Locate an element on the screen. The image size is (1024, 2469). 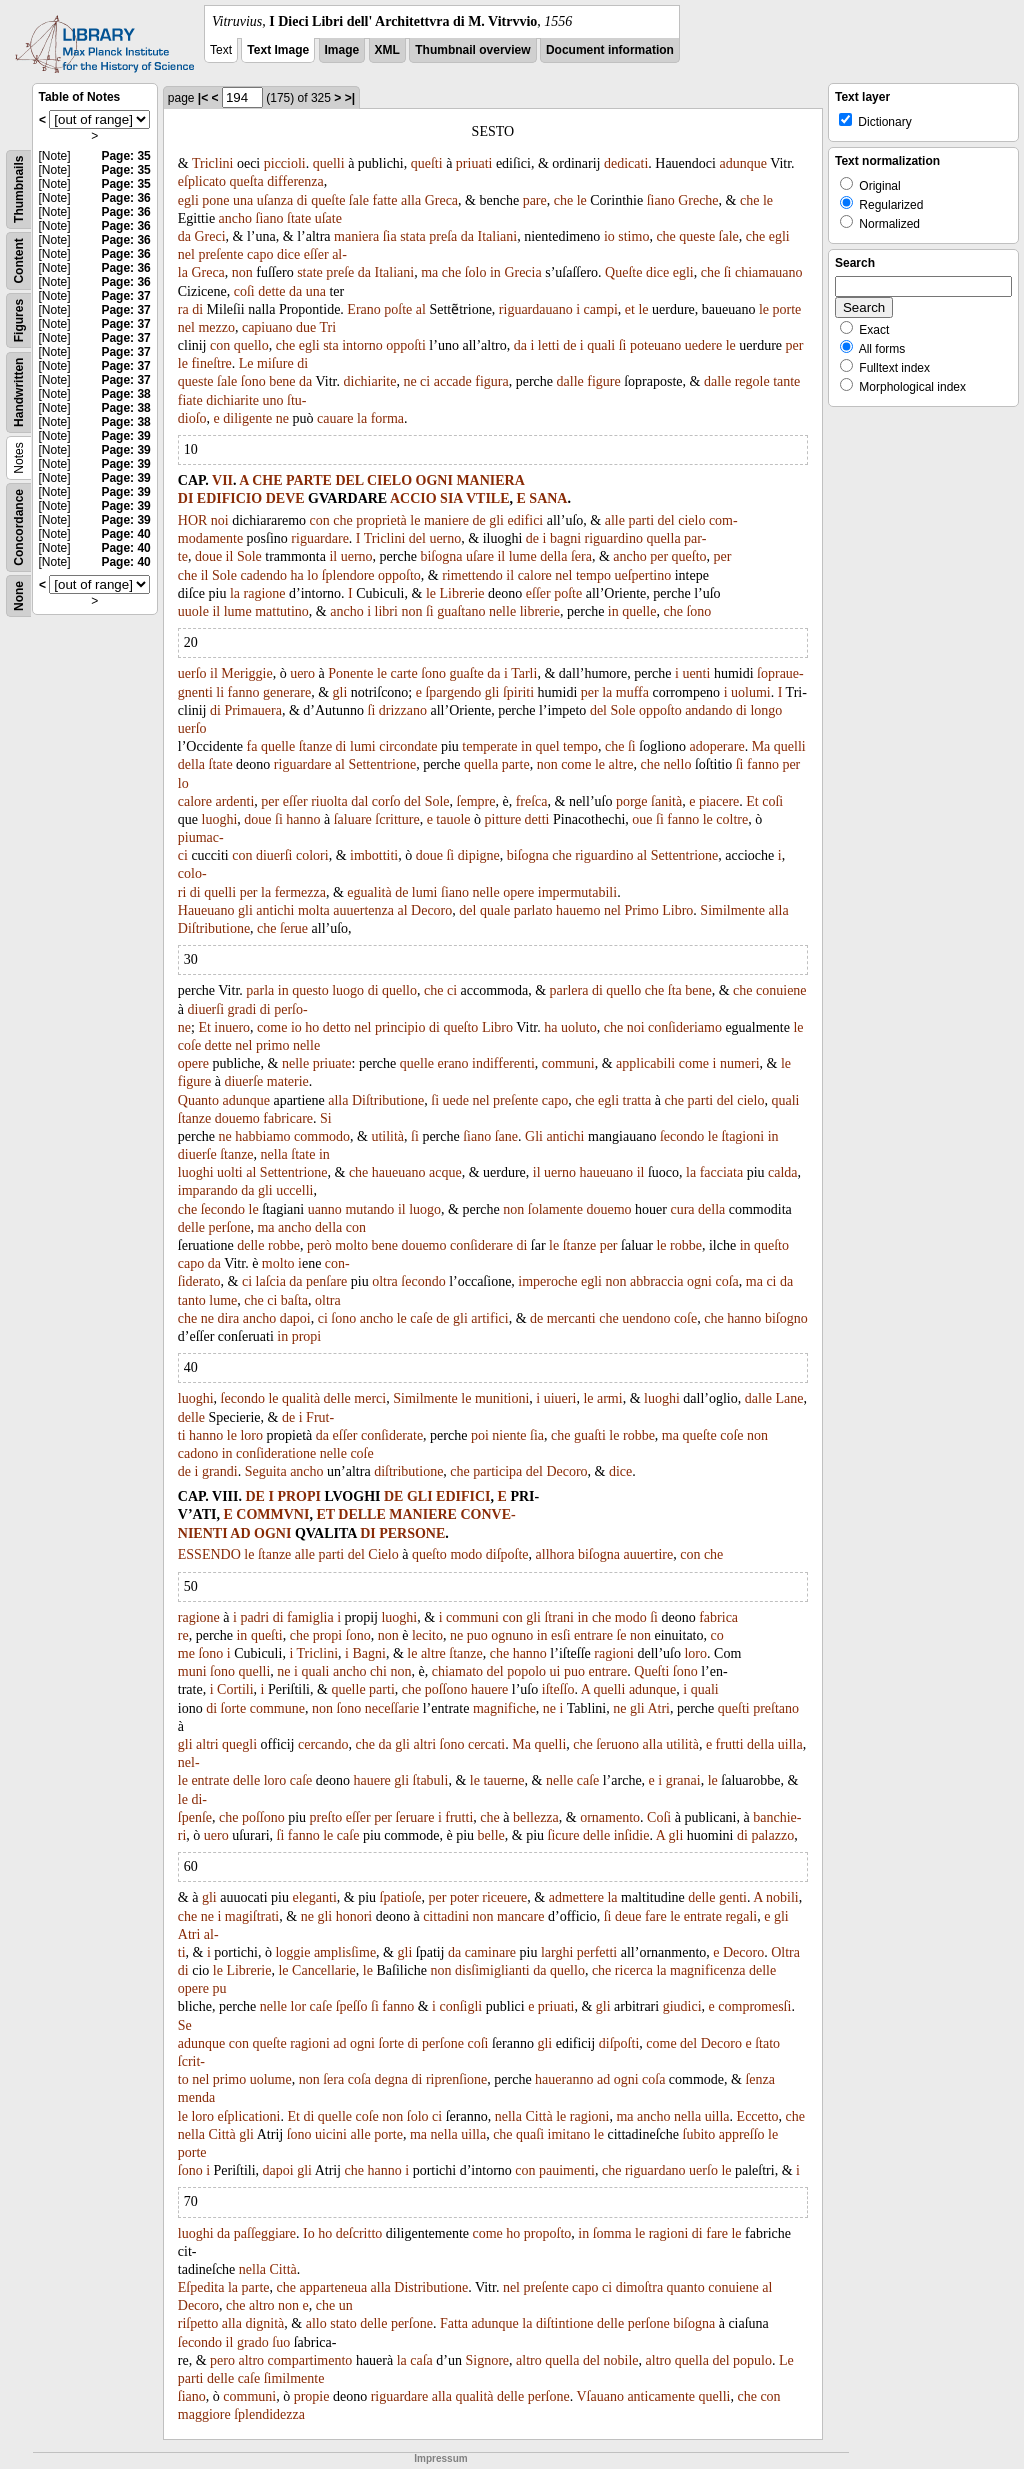
nel is located at coordinates (186, 254).